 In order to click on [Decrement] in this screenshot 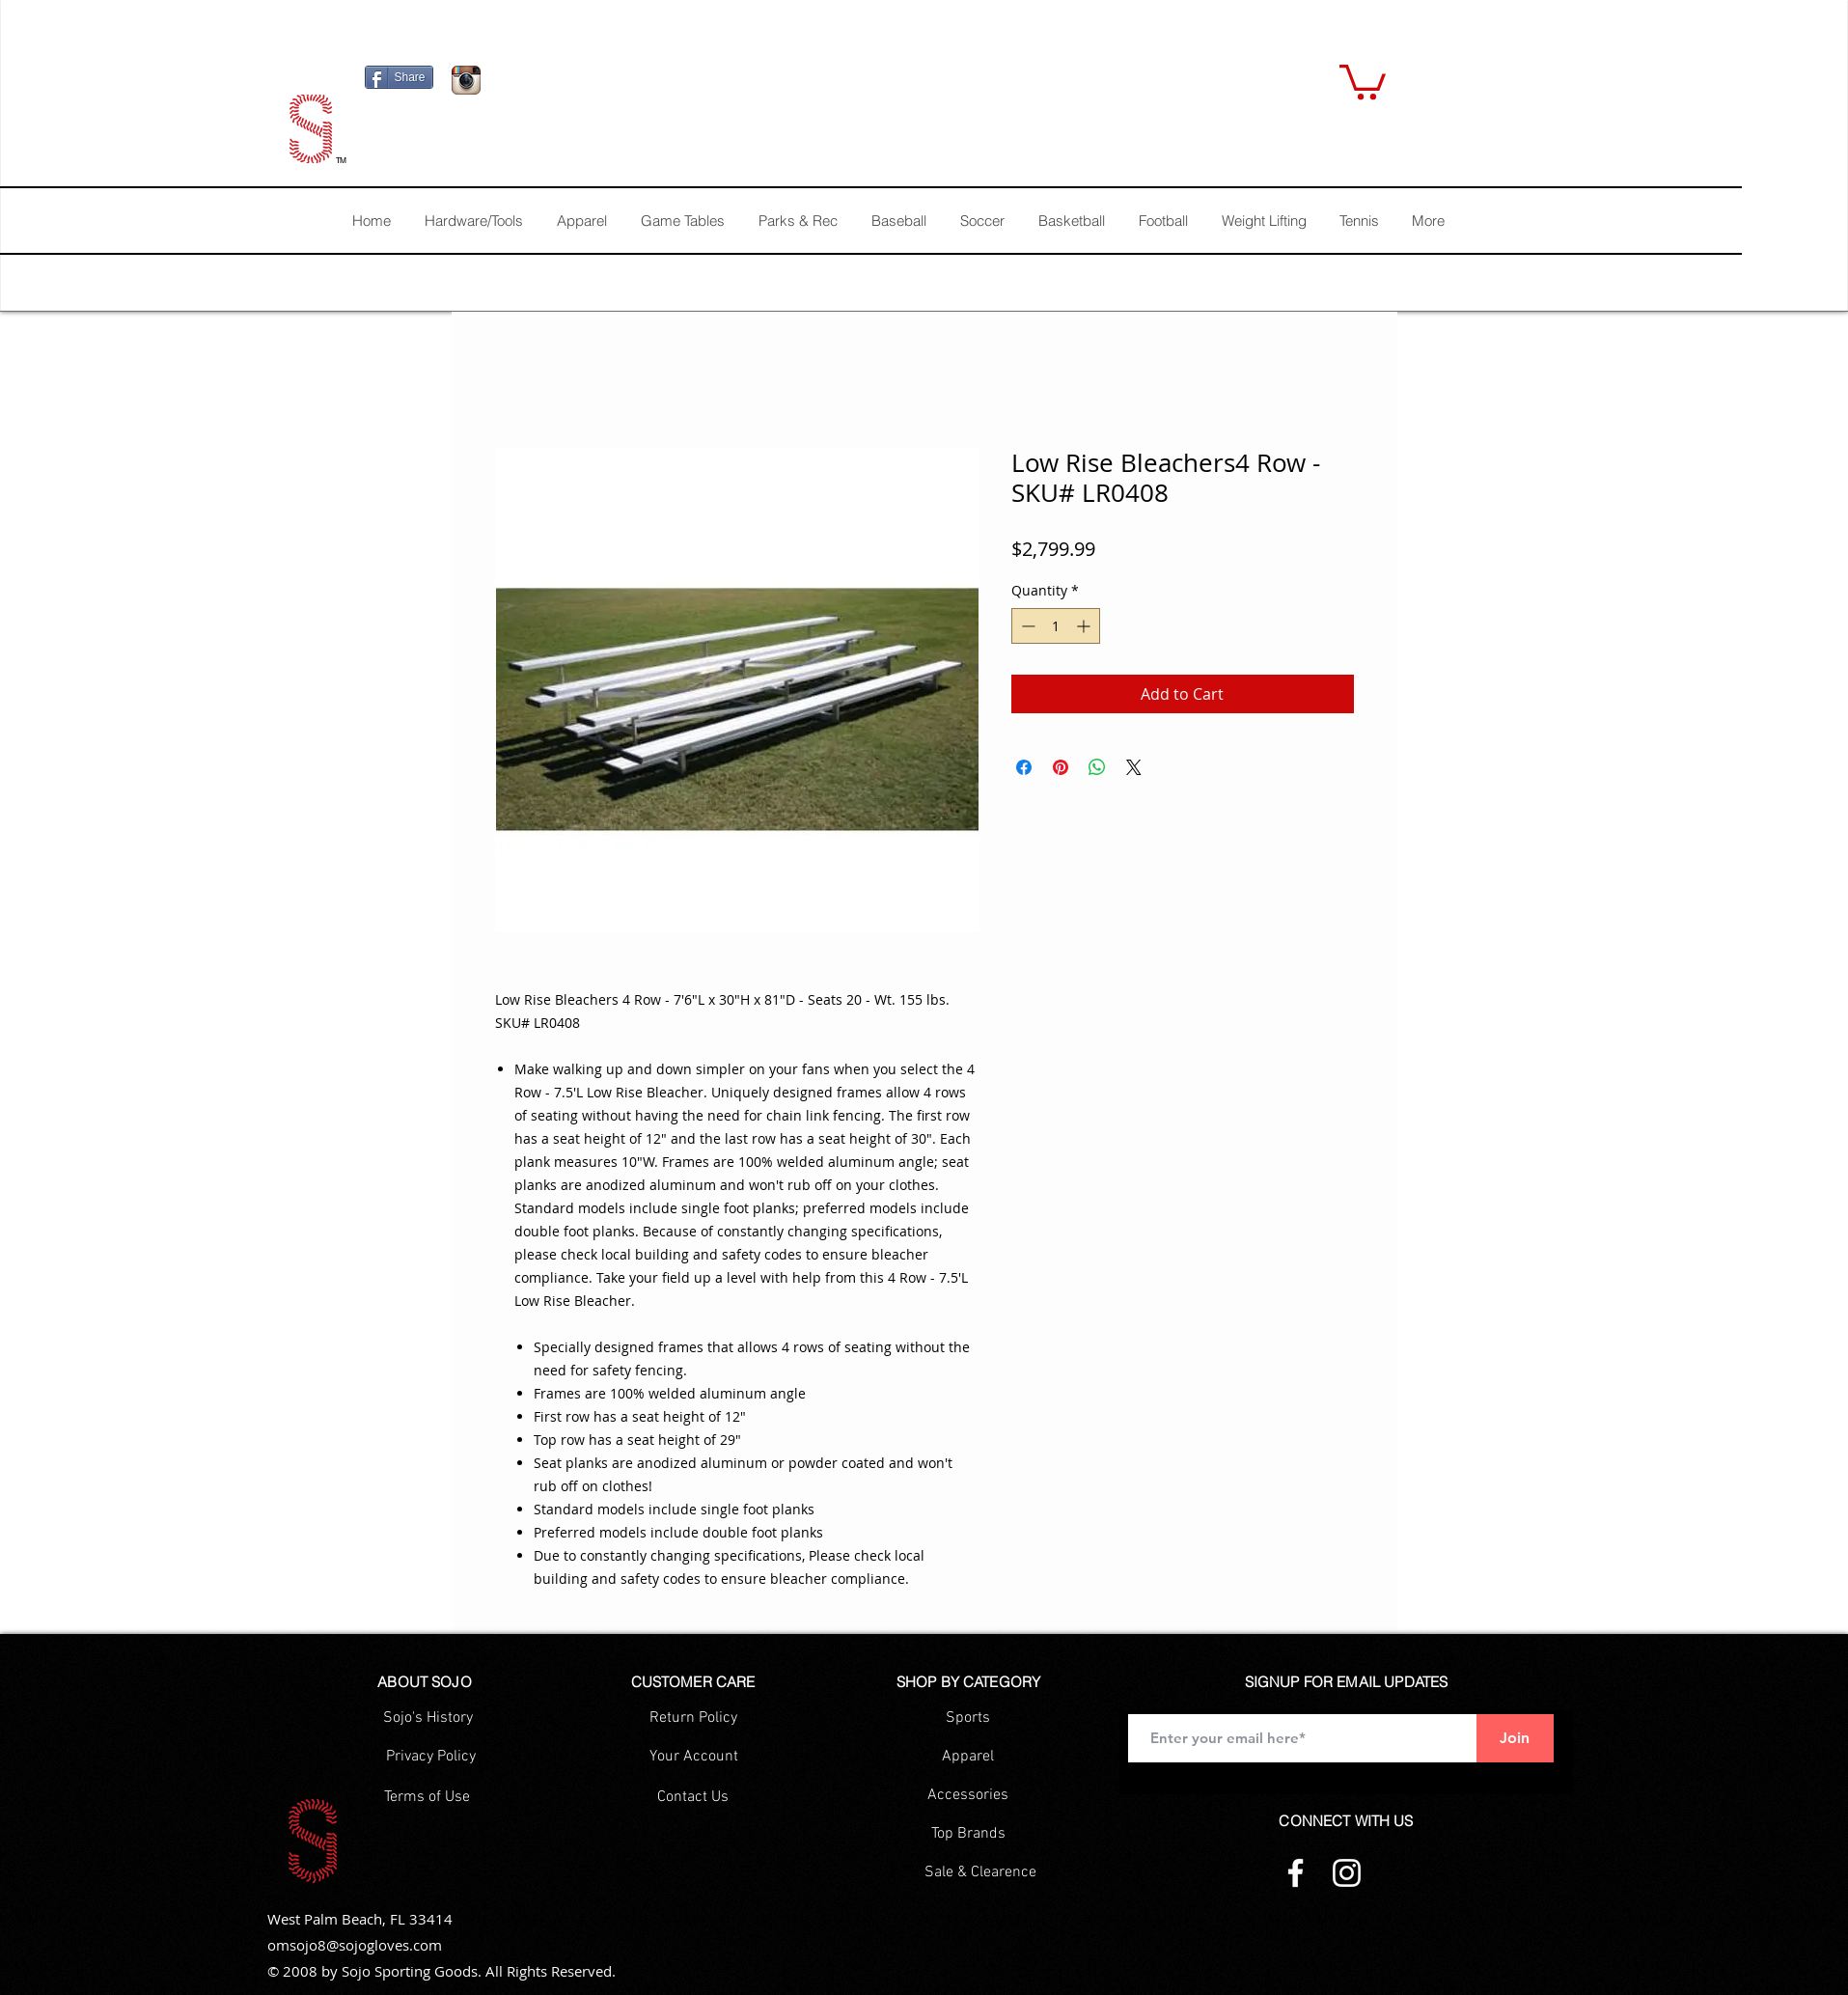, I will do `click(1026, 626)`.